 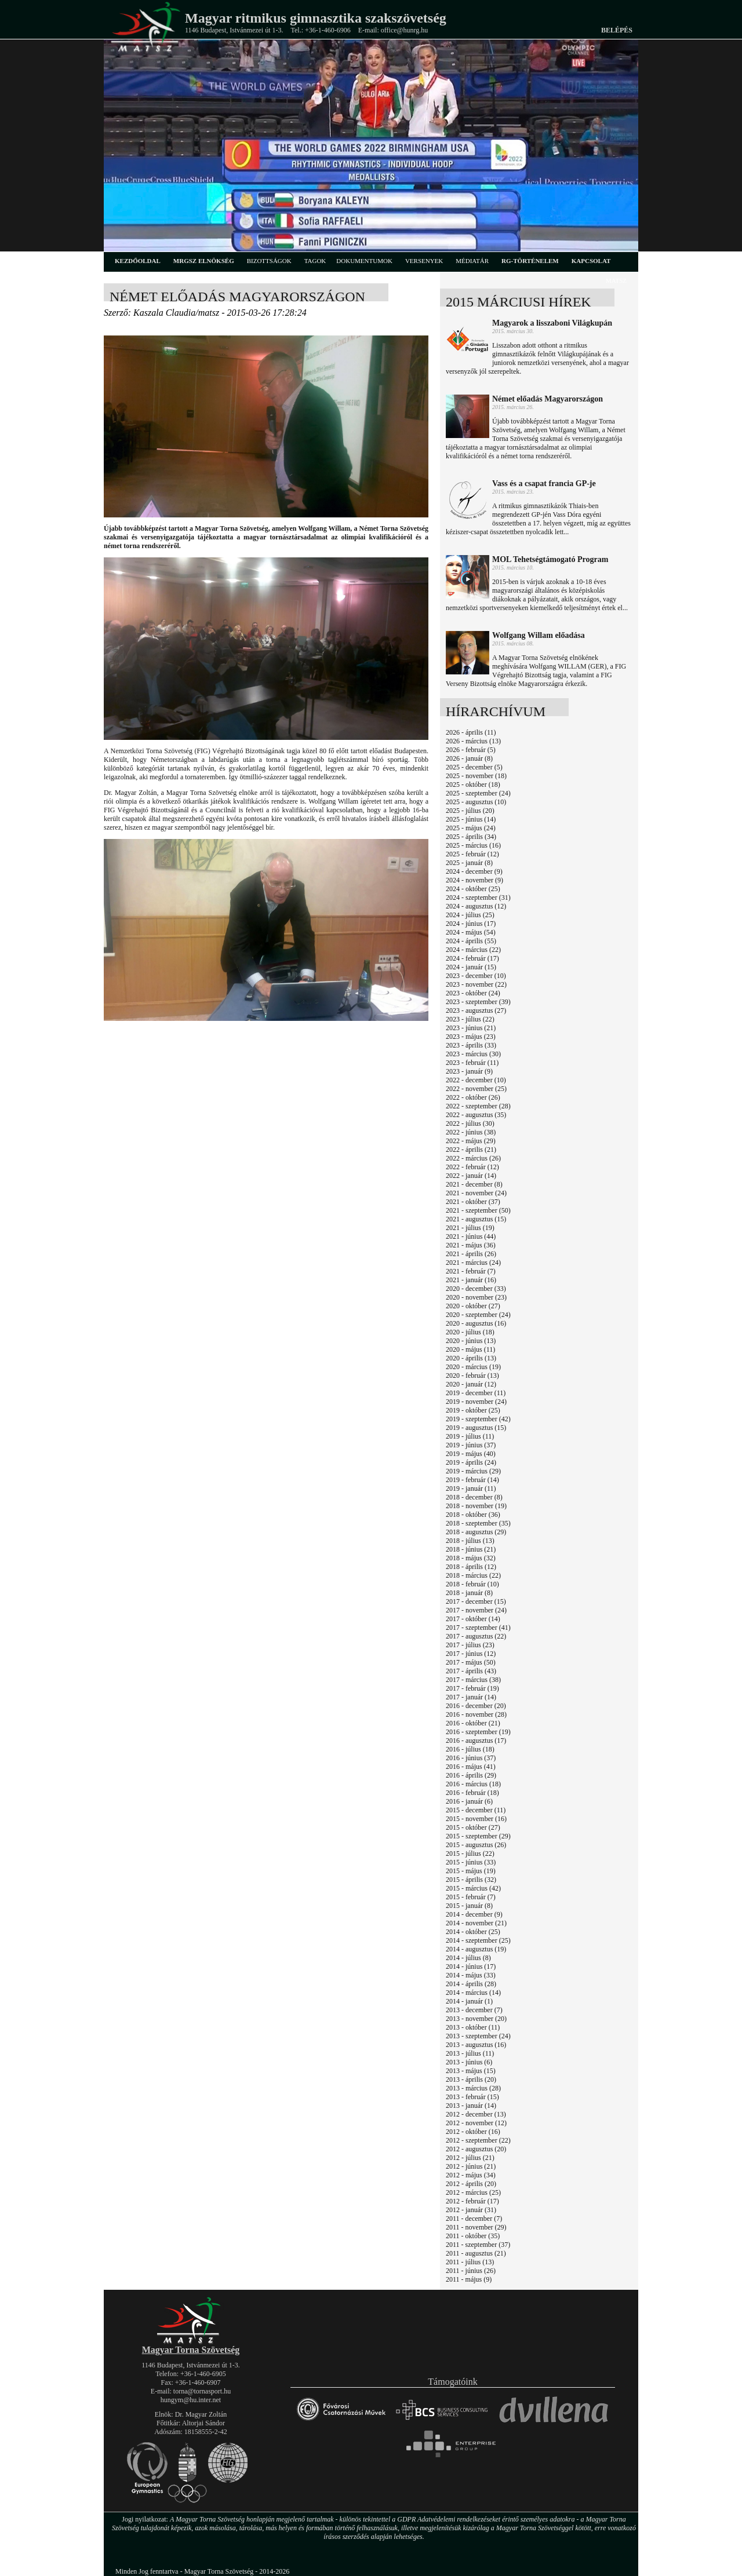 What do you see at coordinates (468, 1958) in the screenshot?
I see `2014 - július (8)` at bounding box center [468, 1958].